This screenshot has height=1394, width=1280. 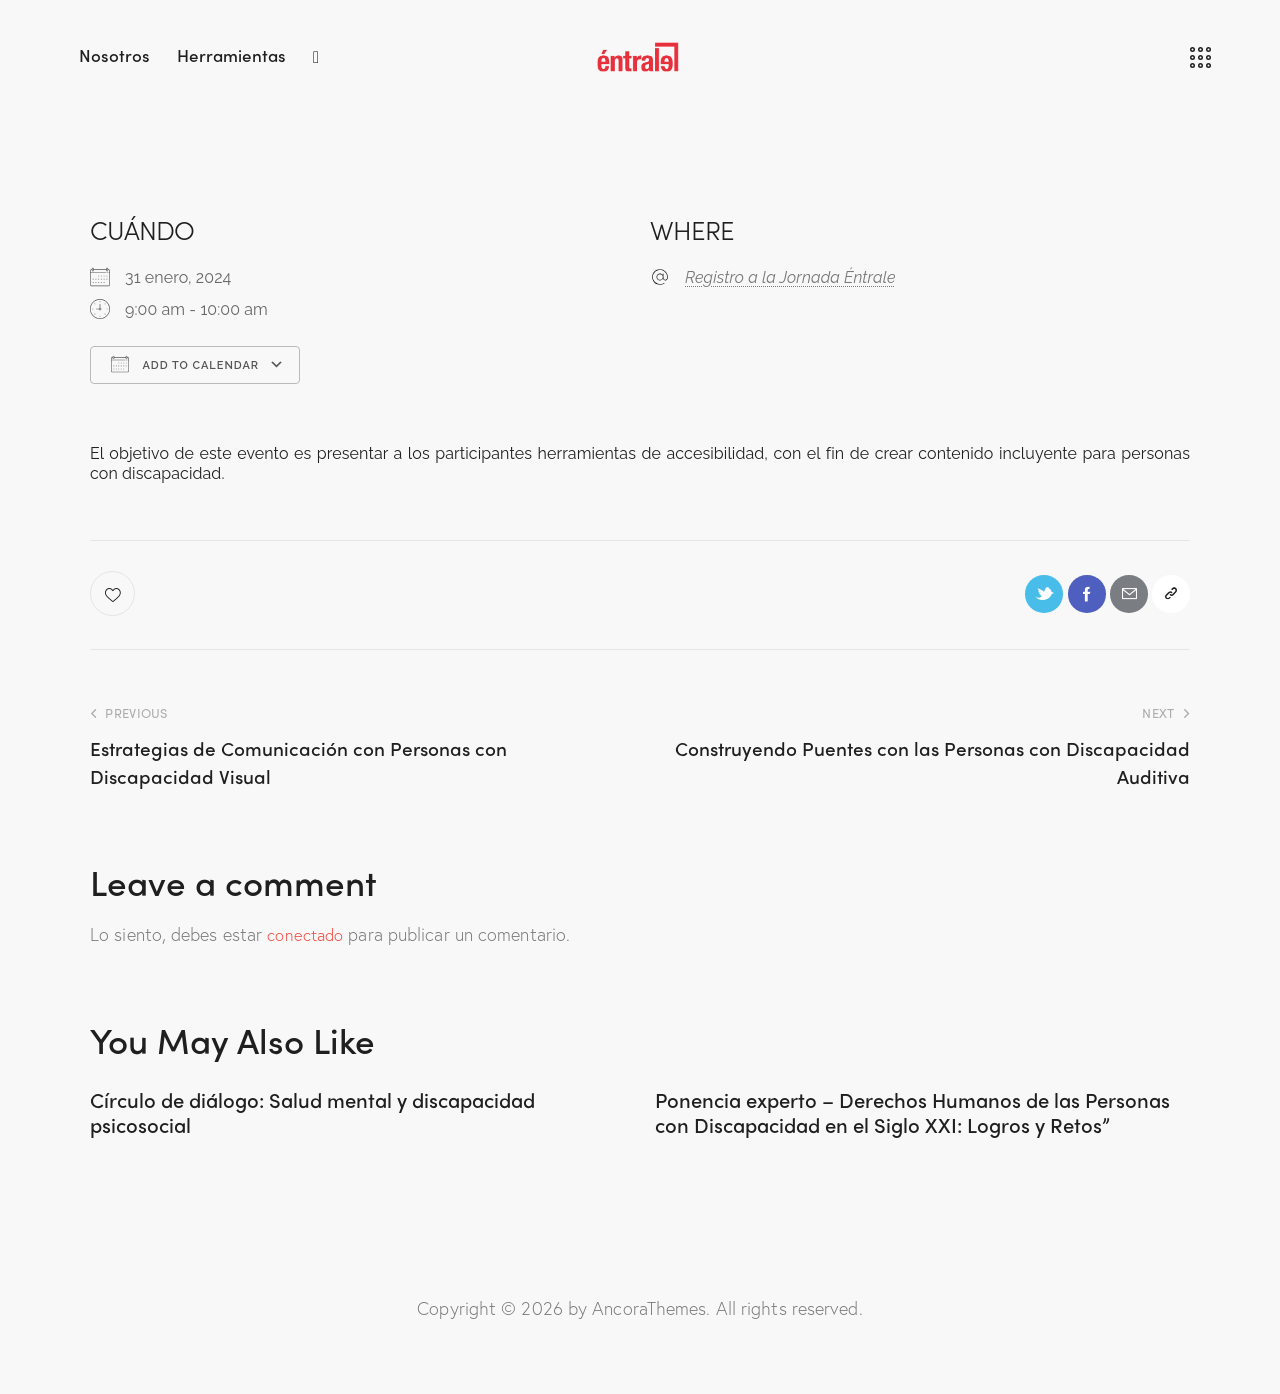 What do you see at coordinates (280, 1123) in the screenshot?
I see `Círculo de diálogo: Salud mental y discapacidad psicosocial` at bounding box center [280, 1123].